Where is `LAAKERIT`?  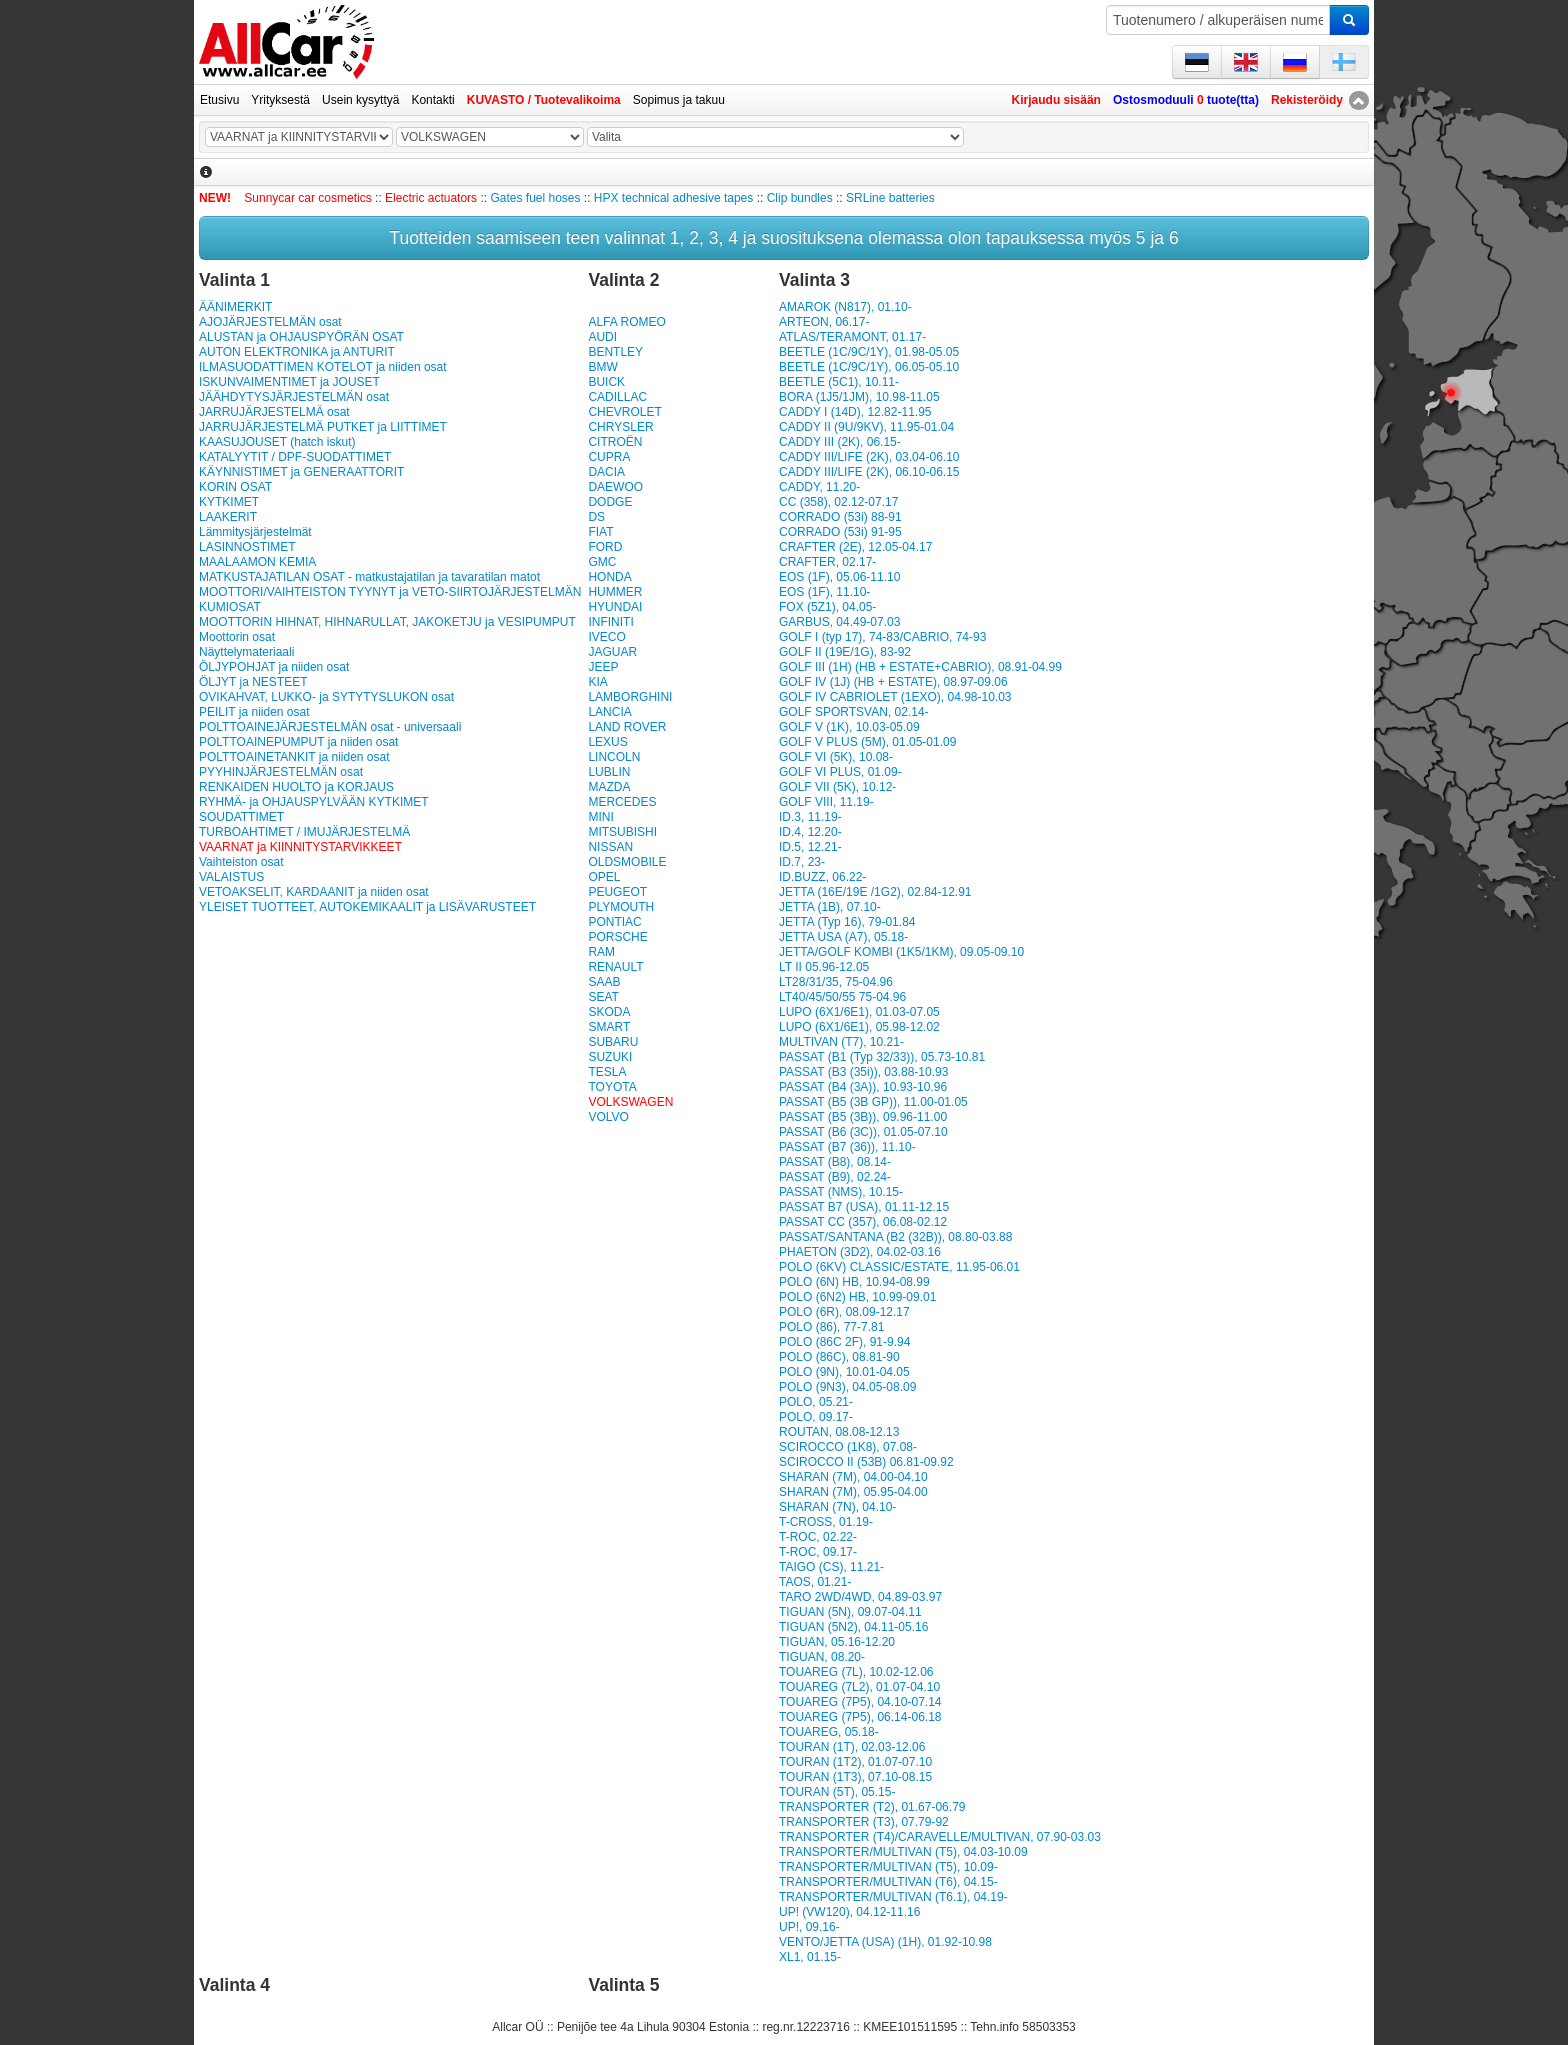
LAAKERIT is located at coordinates (228, 517).